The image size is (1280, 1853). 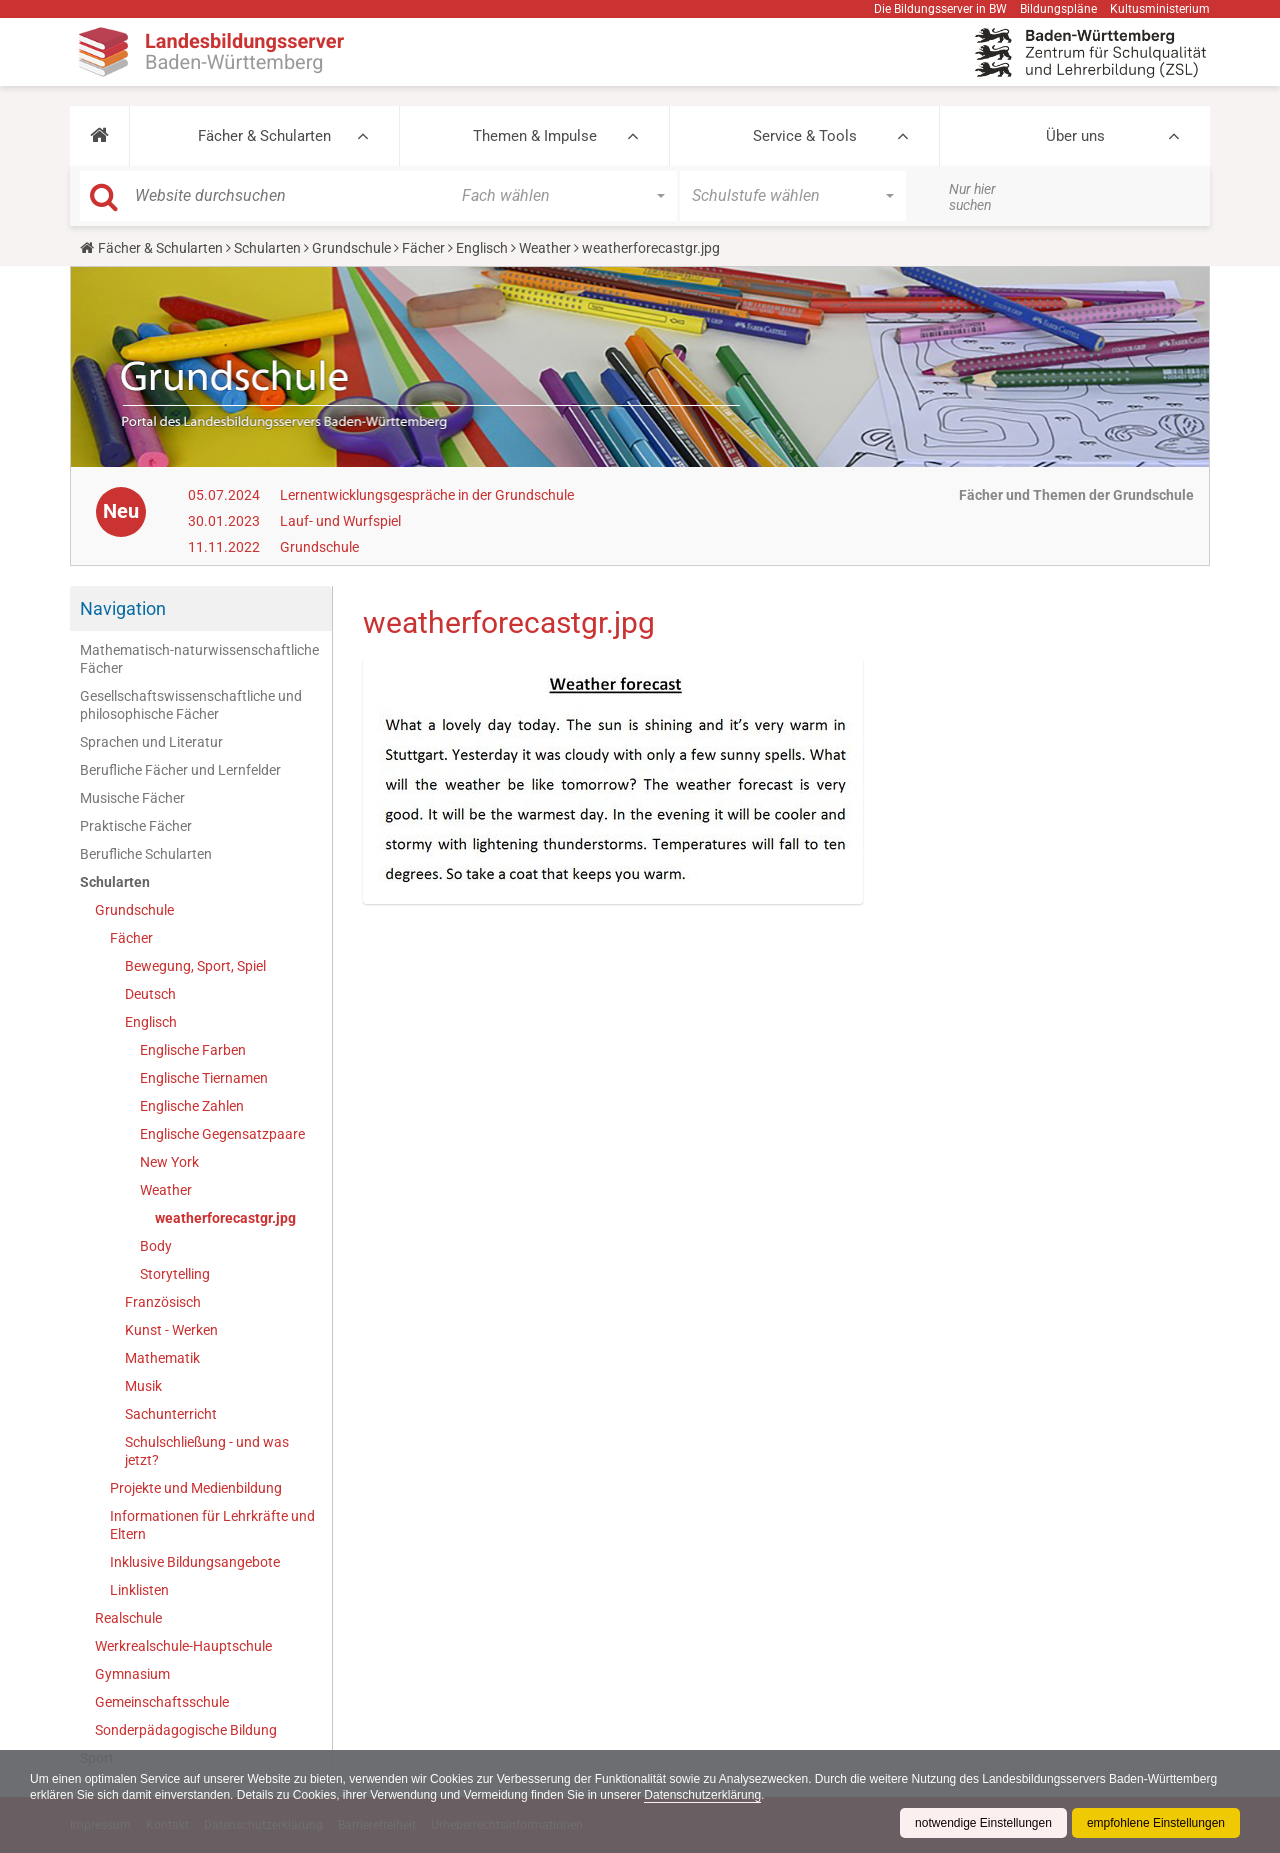 What do you see at coordinates (195, 1562) in the screenshot?
I see `Inklusive Bildungsangebote` at bounding box center [195, 1562].